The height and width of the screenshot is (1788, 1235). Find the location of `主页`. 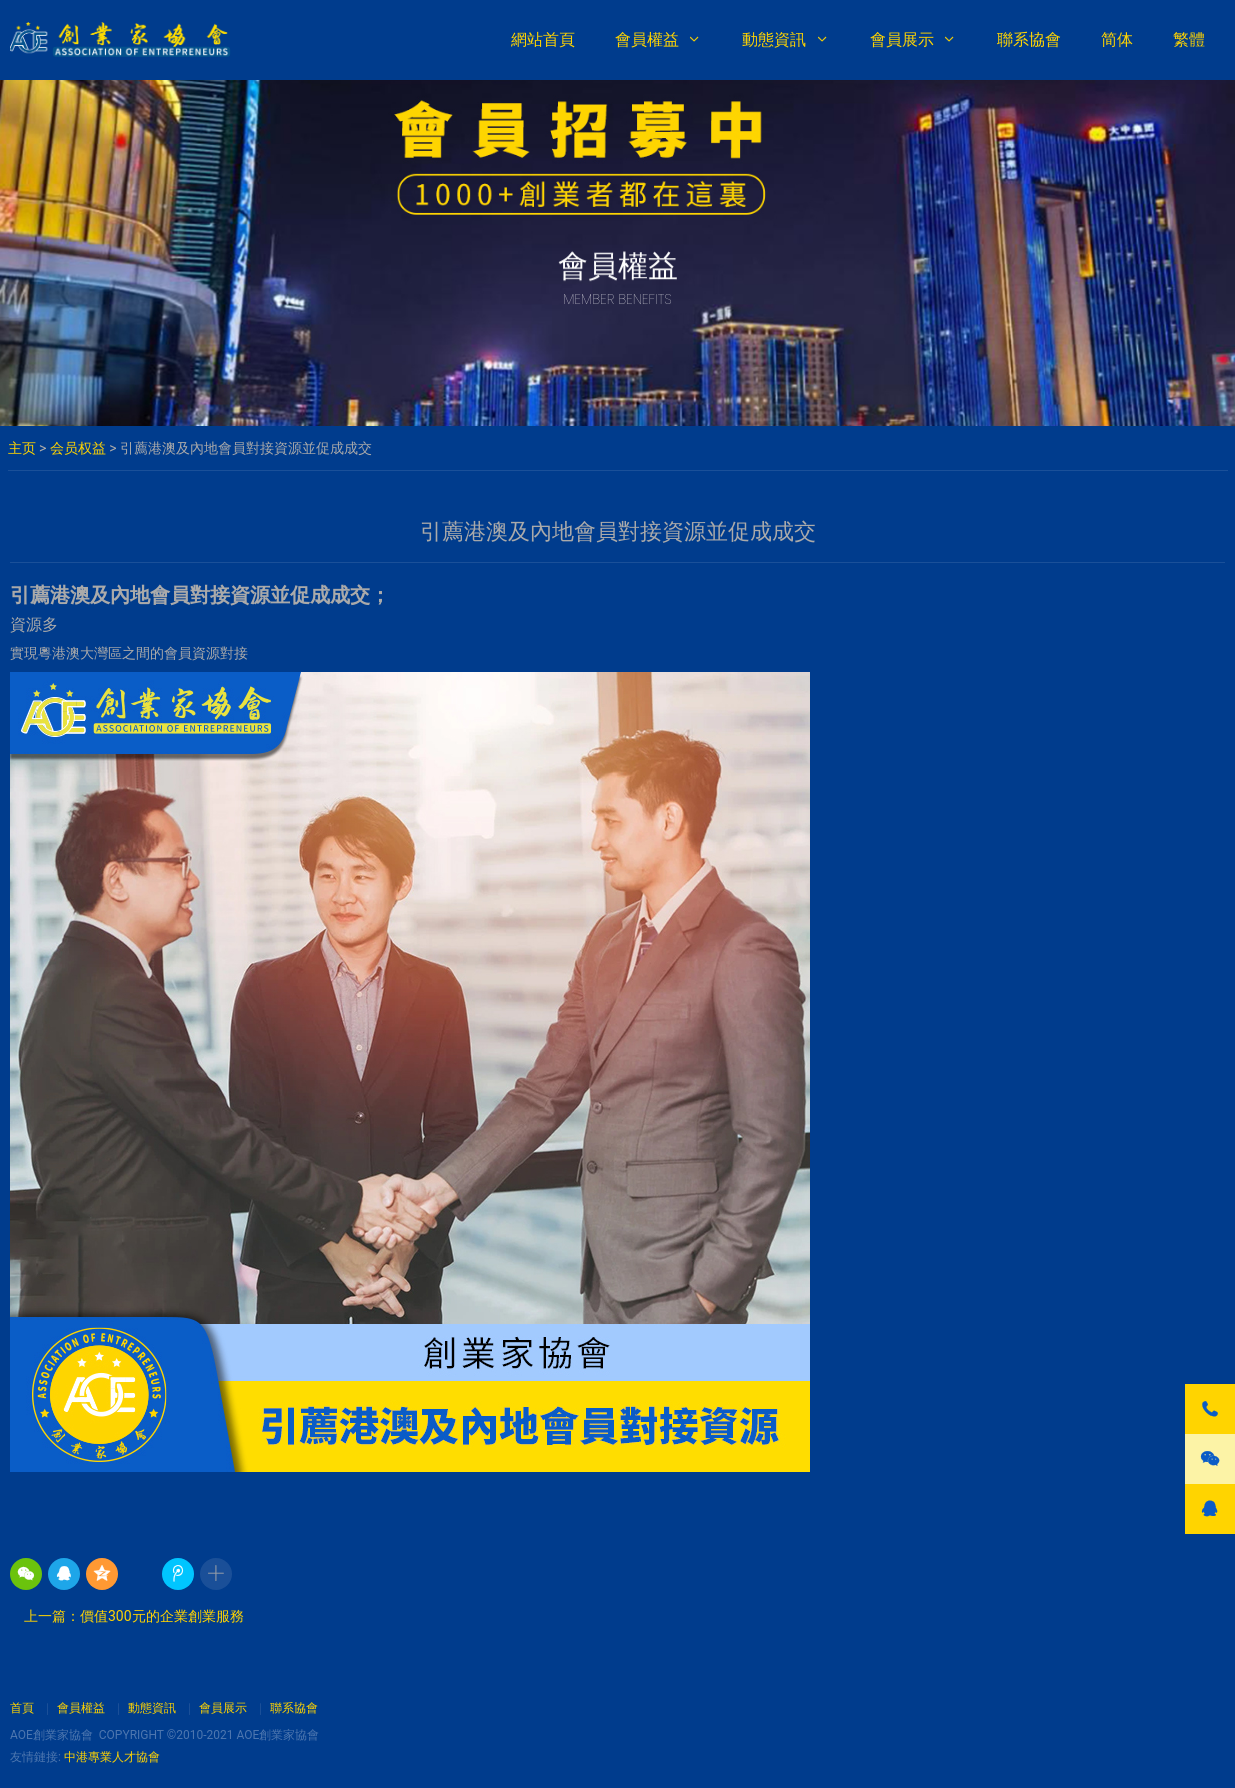

主页 is located at coordinates (22, 448).